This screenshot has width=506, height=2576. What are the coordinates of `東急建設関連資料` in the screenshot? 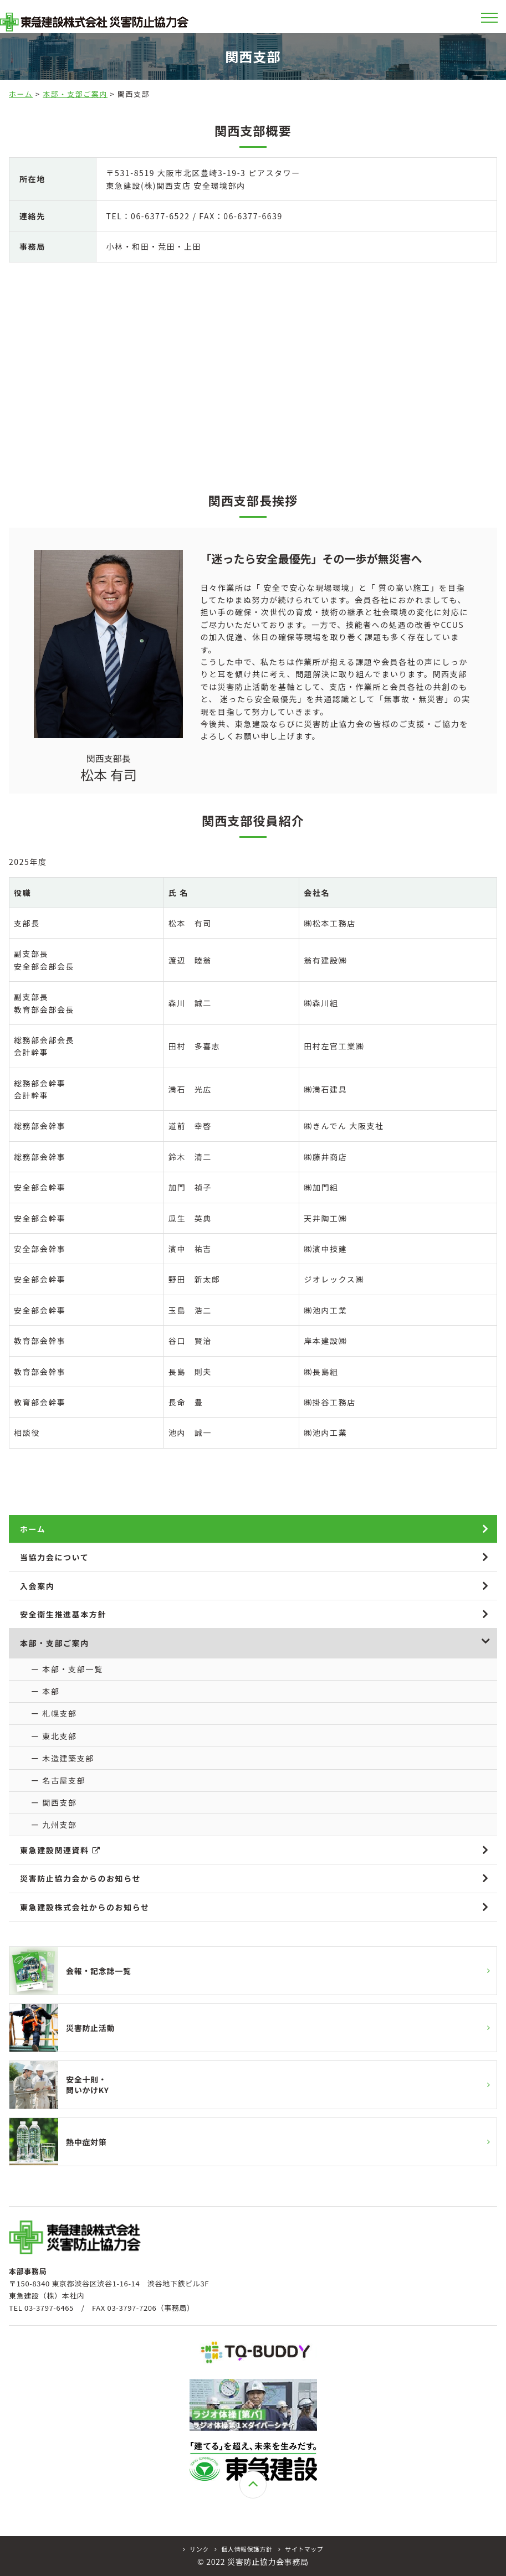 It's located at (60, 1850).